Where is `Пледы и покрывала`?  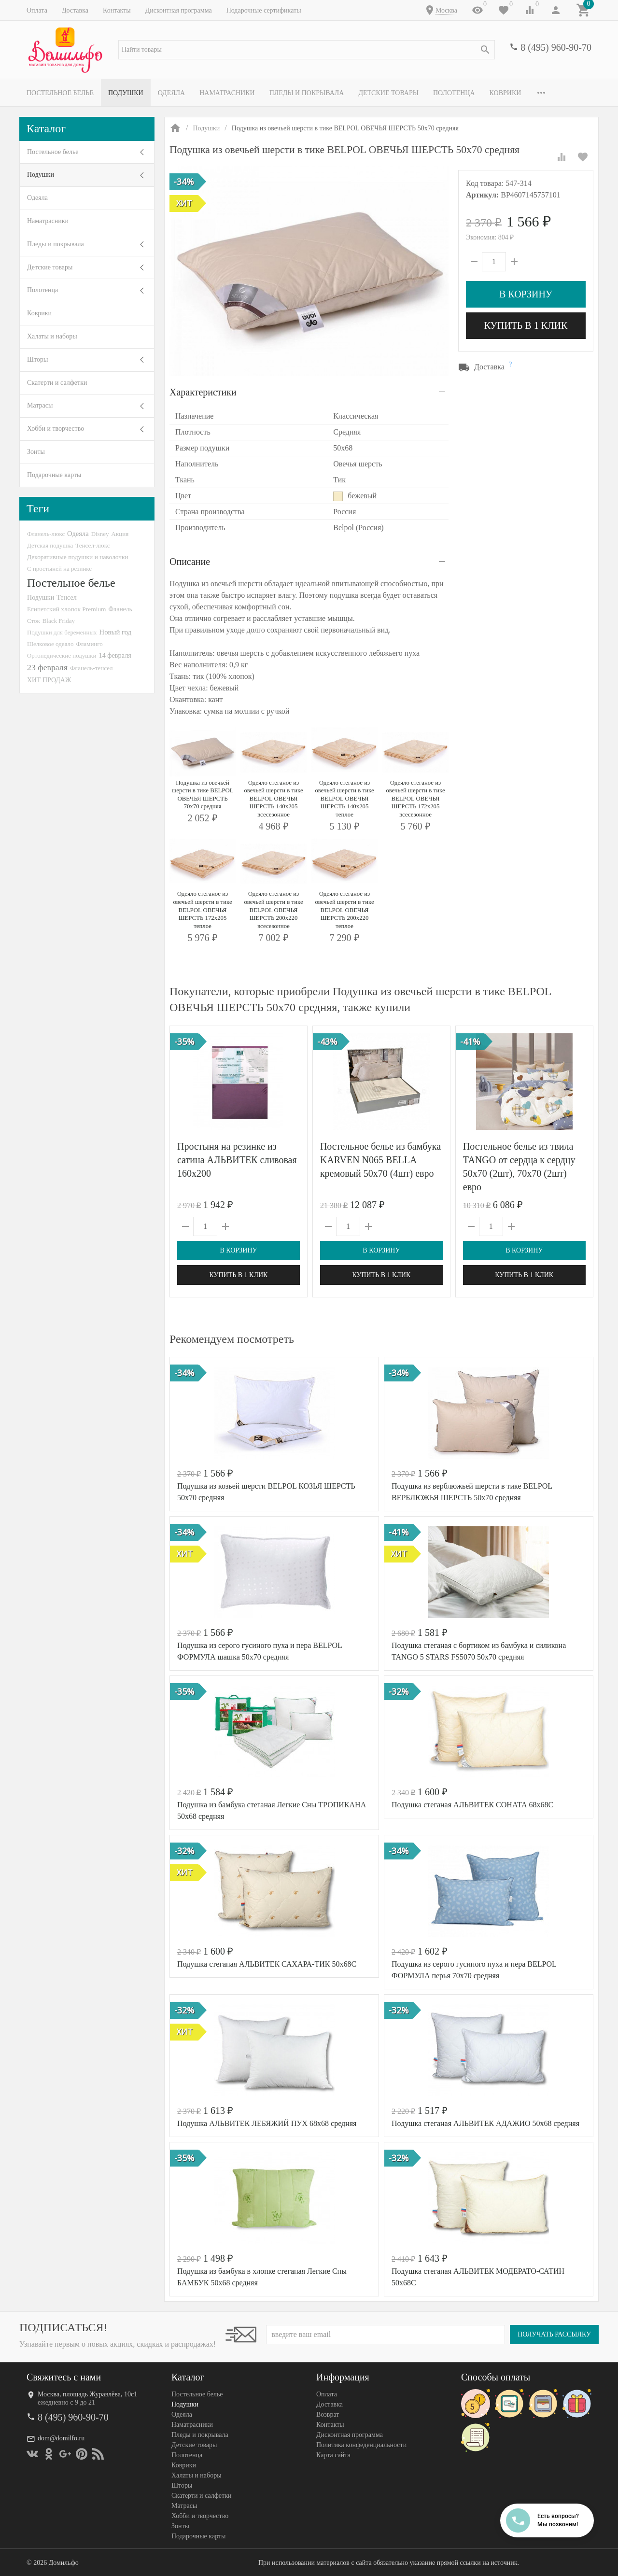
Пледы и покрывала is located at coordinates (306, 93).